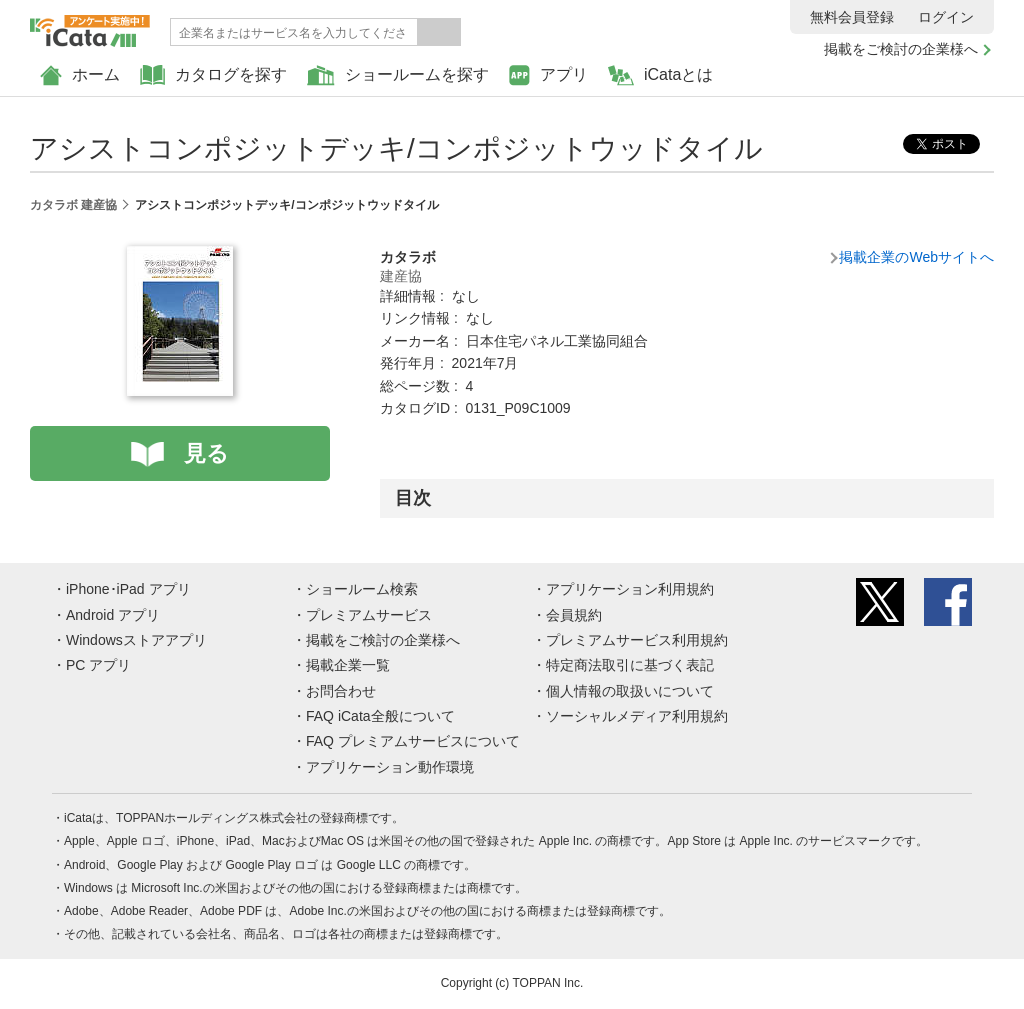  Describe the element at coordinates (946, 17) in the screenshot. I see `ログイン` at that location.